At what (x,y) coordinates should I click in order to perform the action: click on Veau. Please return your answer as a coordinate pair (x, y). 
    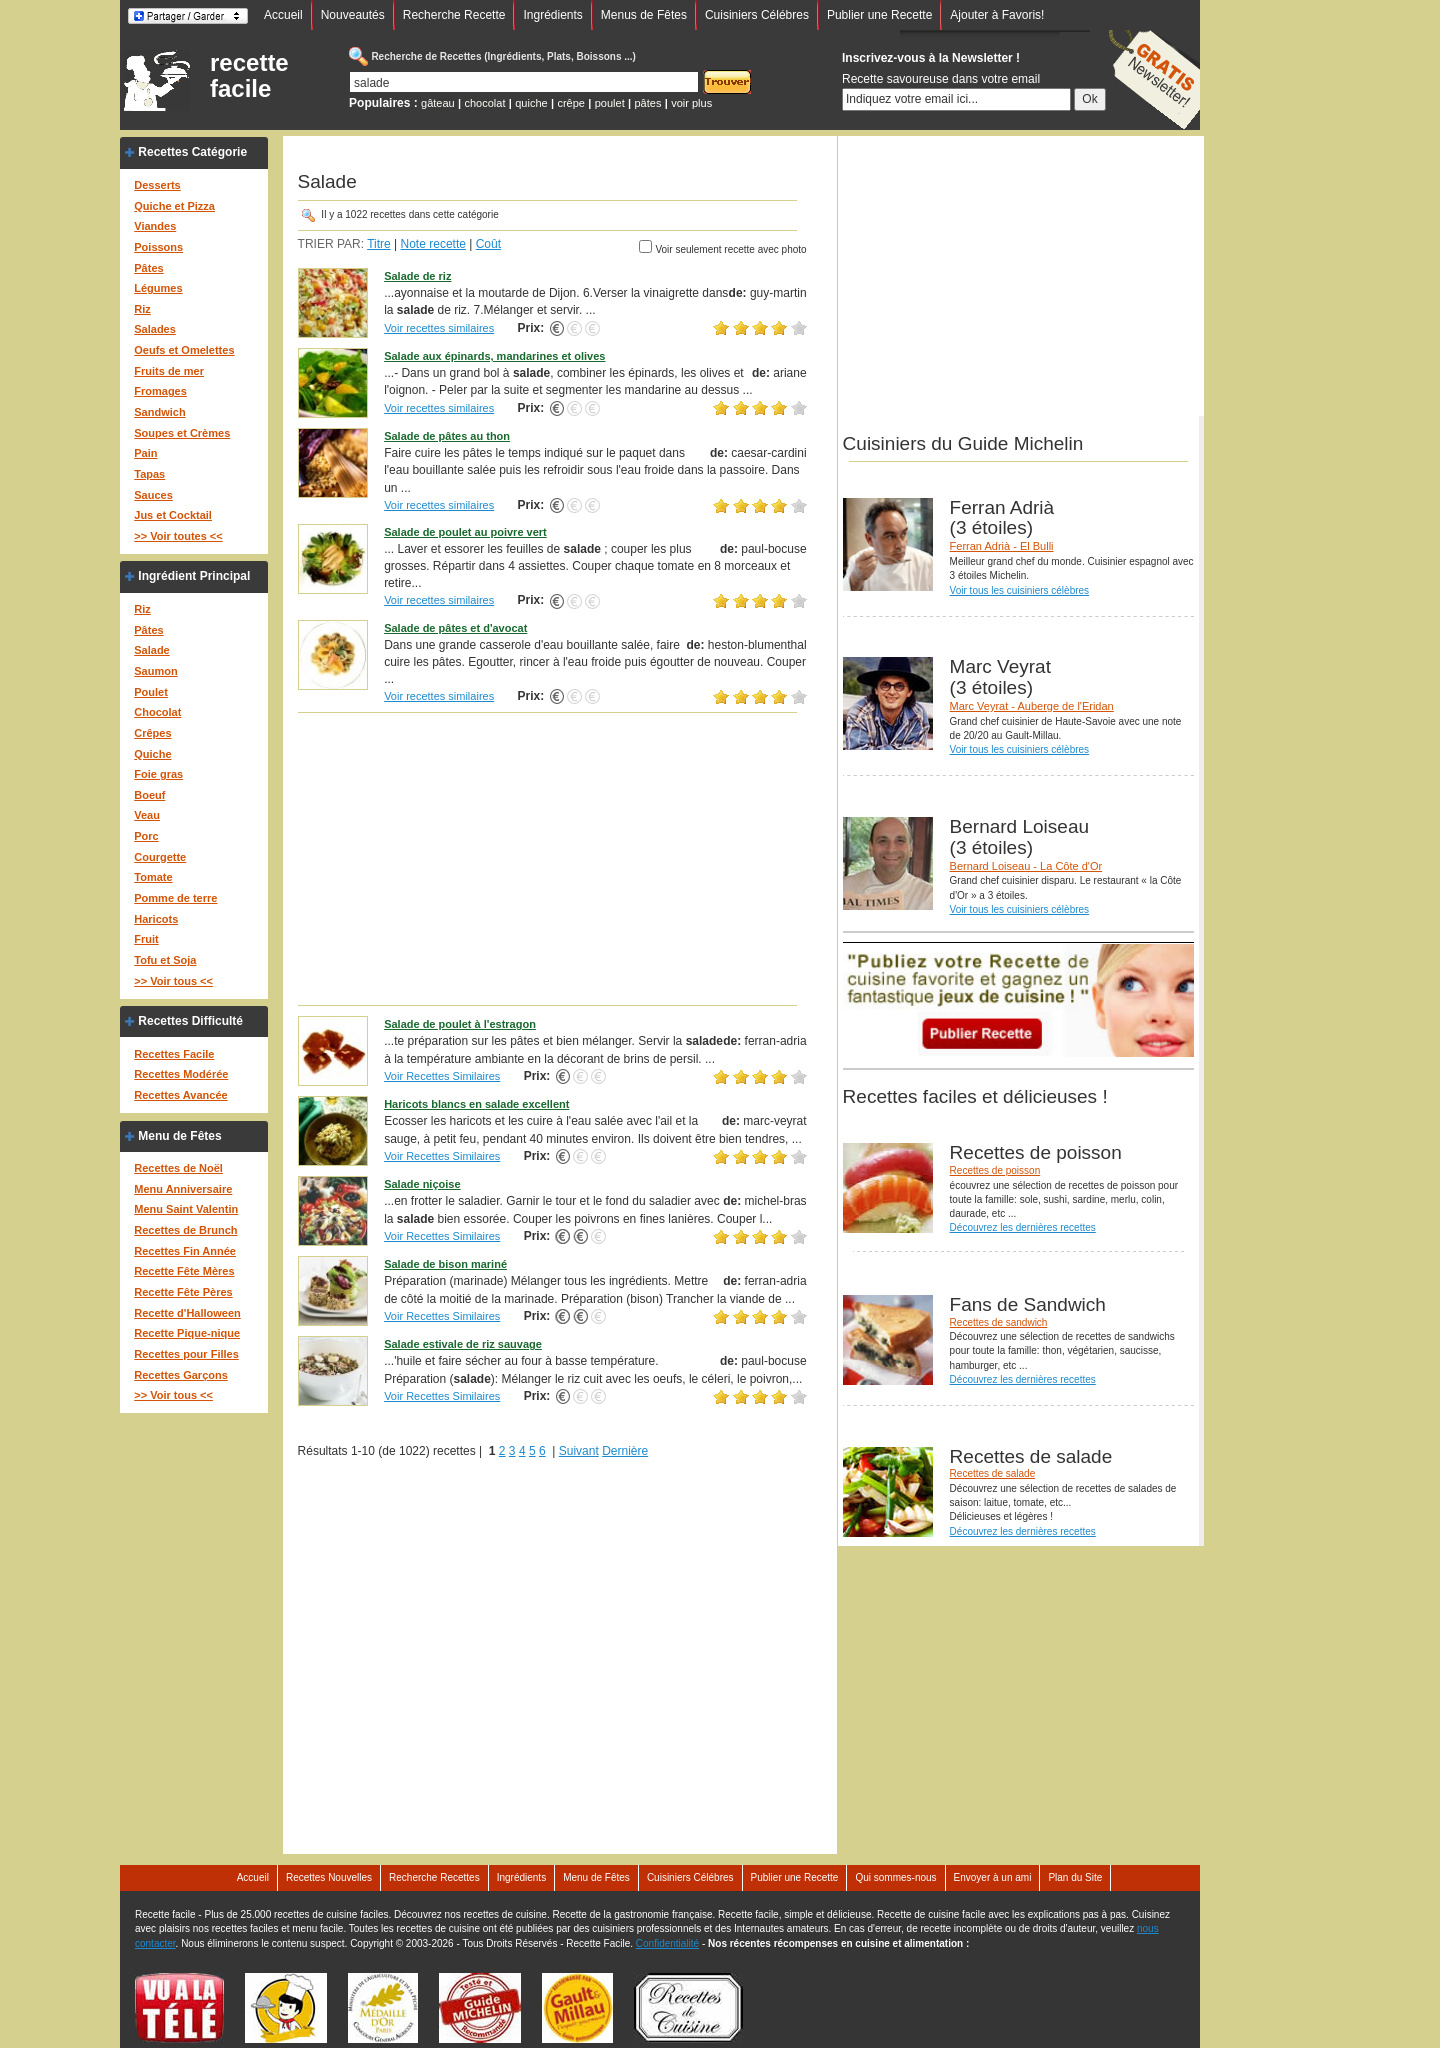
    Looking at the image, I should click on (147, 815).